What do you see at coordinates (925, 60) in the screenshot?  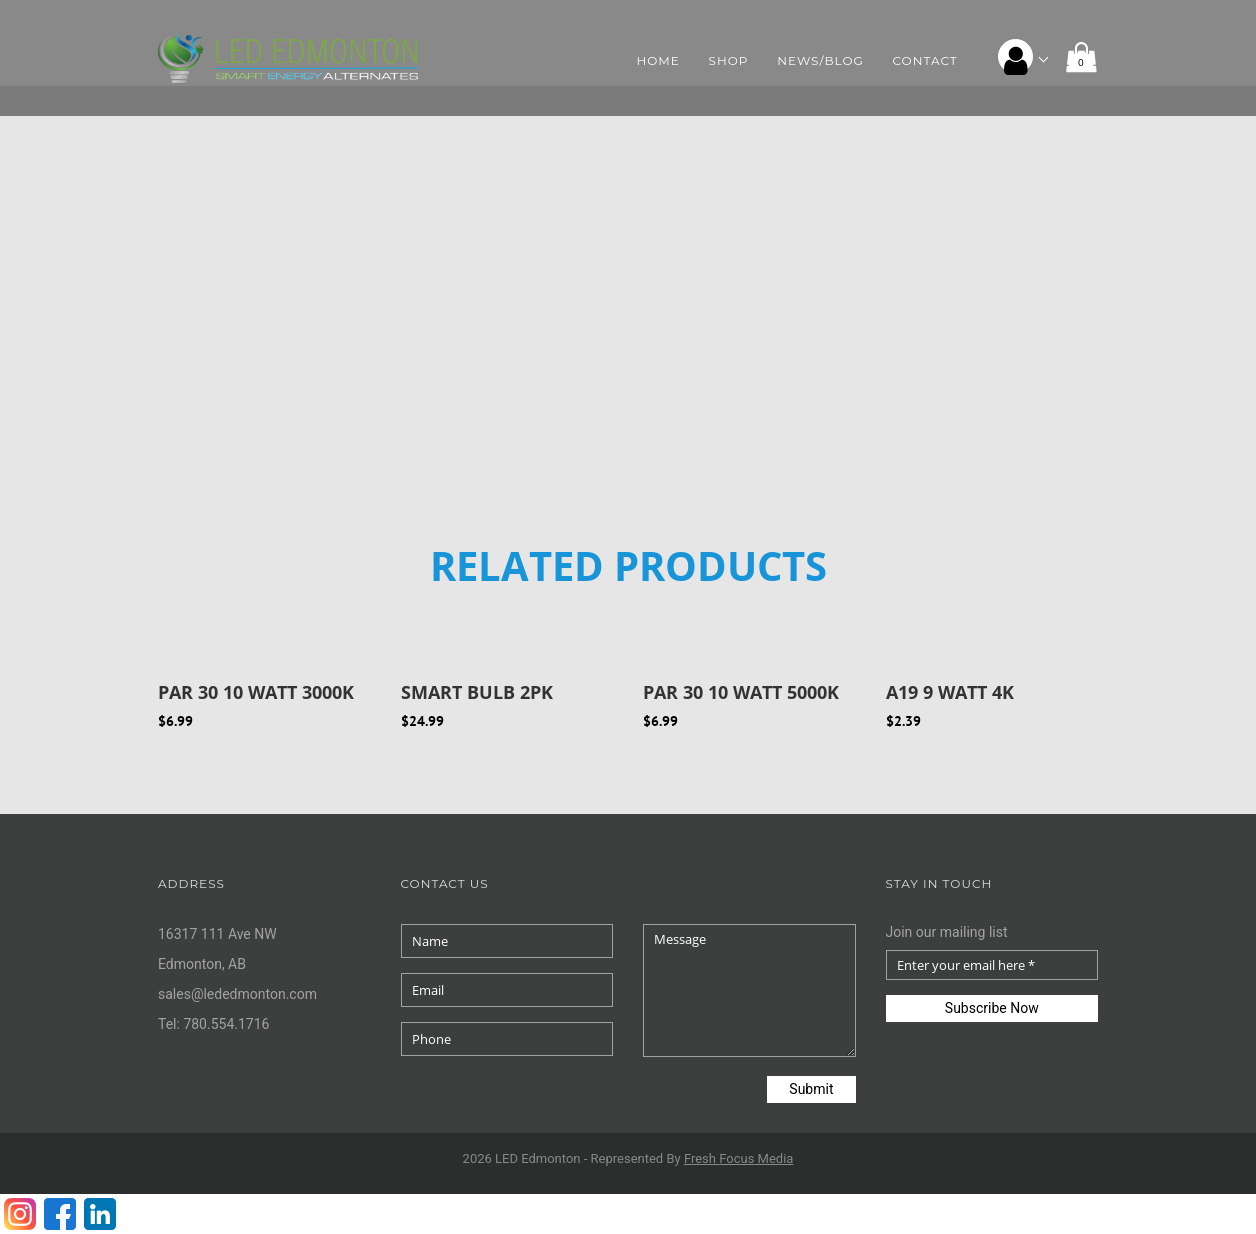 I see `Contact` at bounding box center [925, 60].